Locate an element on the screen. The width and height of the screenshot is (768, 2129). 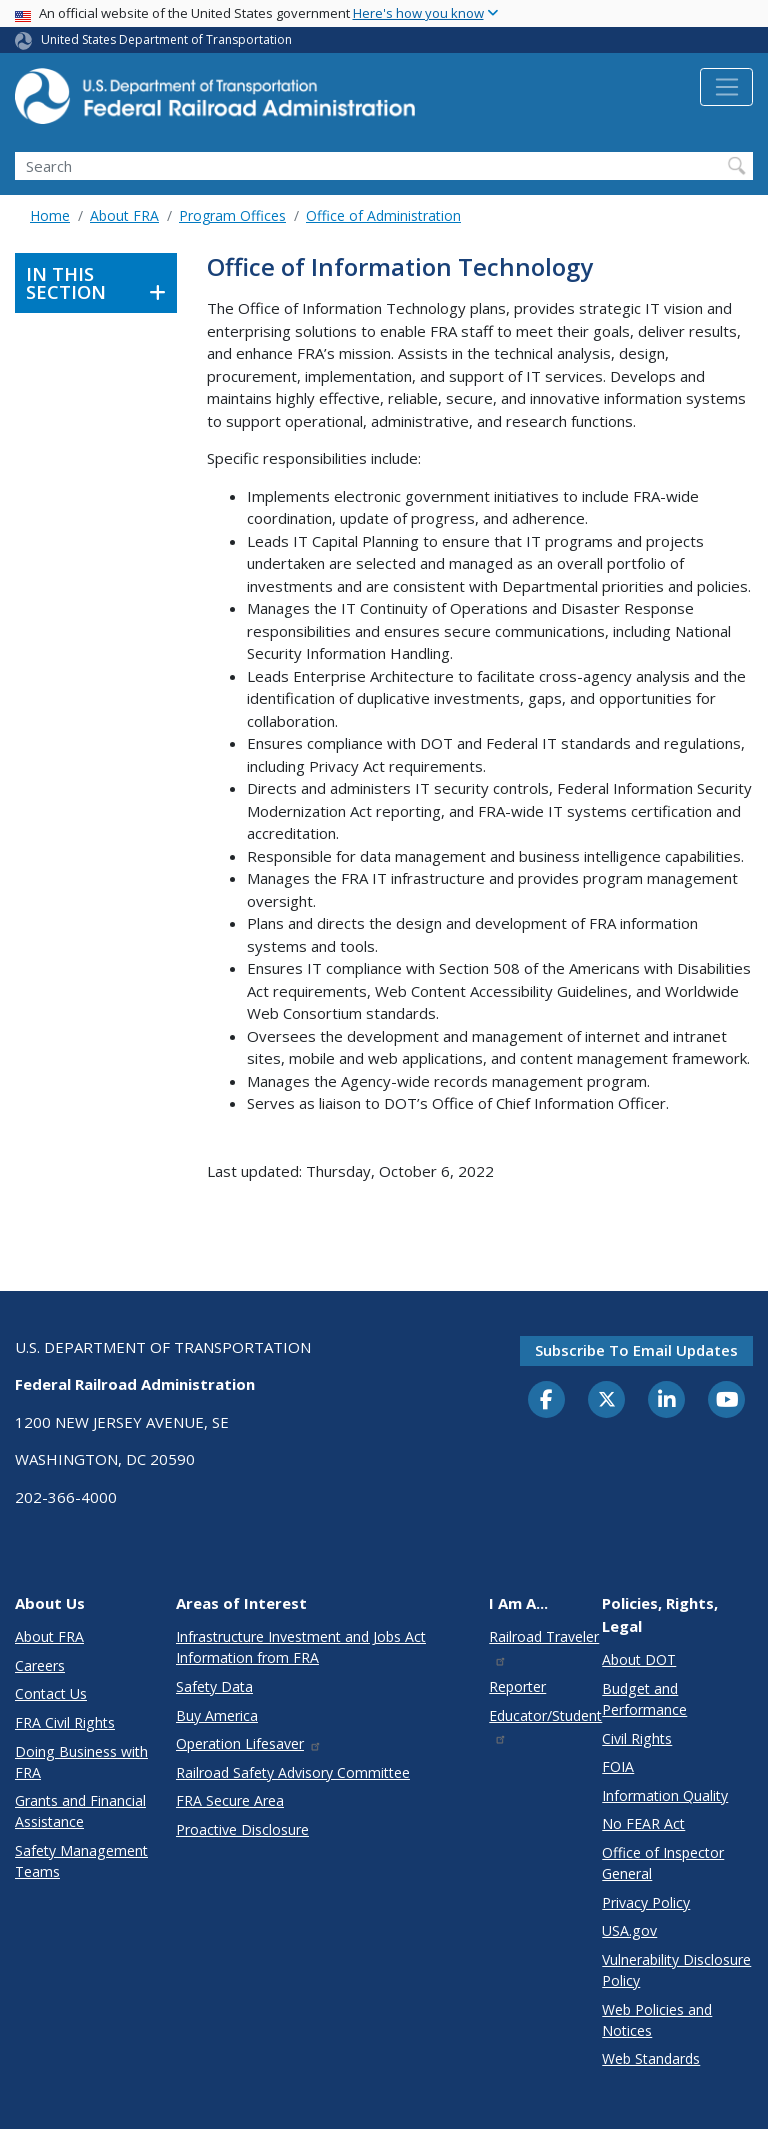
Web Policies and Notices is located at coordinates (657, 2020).